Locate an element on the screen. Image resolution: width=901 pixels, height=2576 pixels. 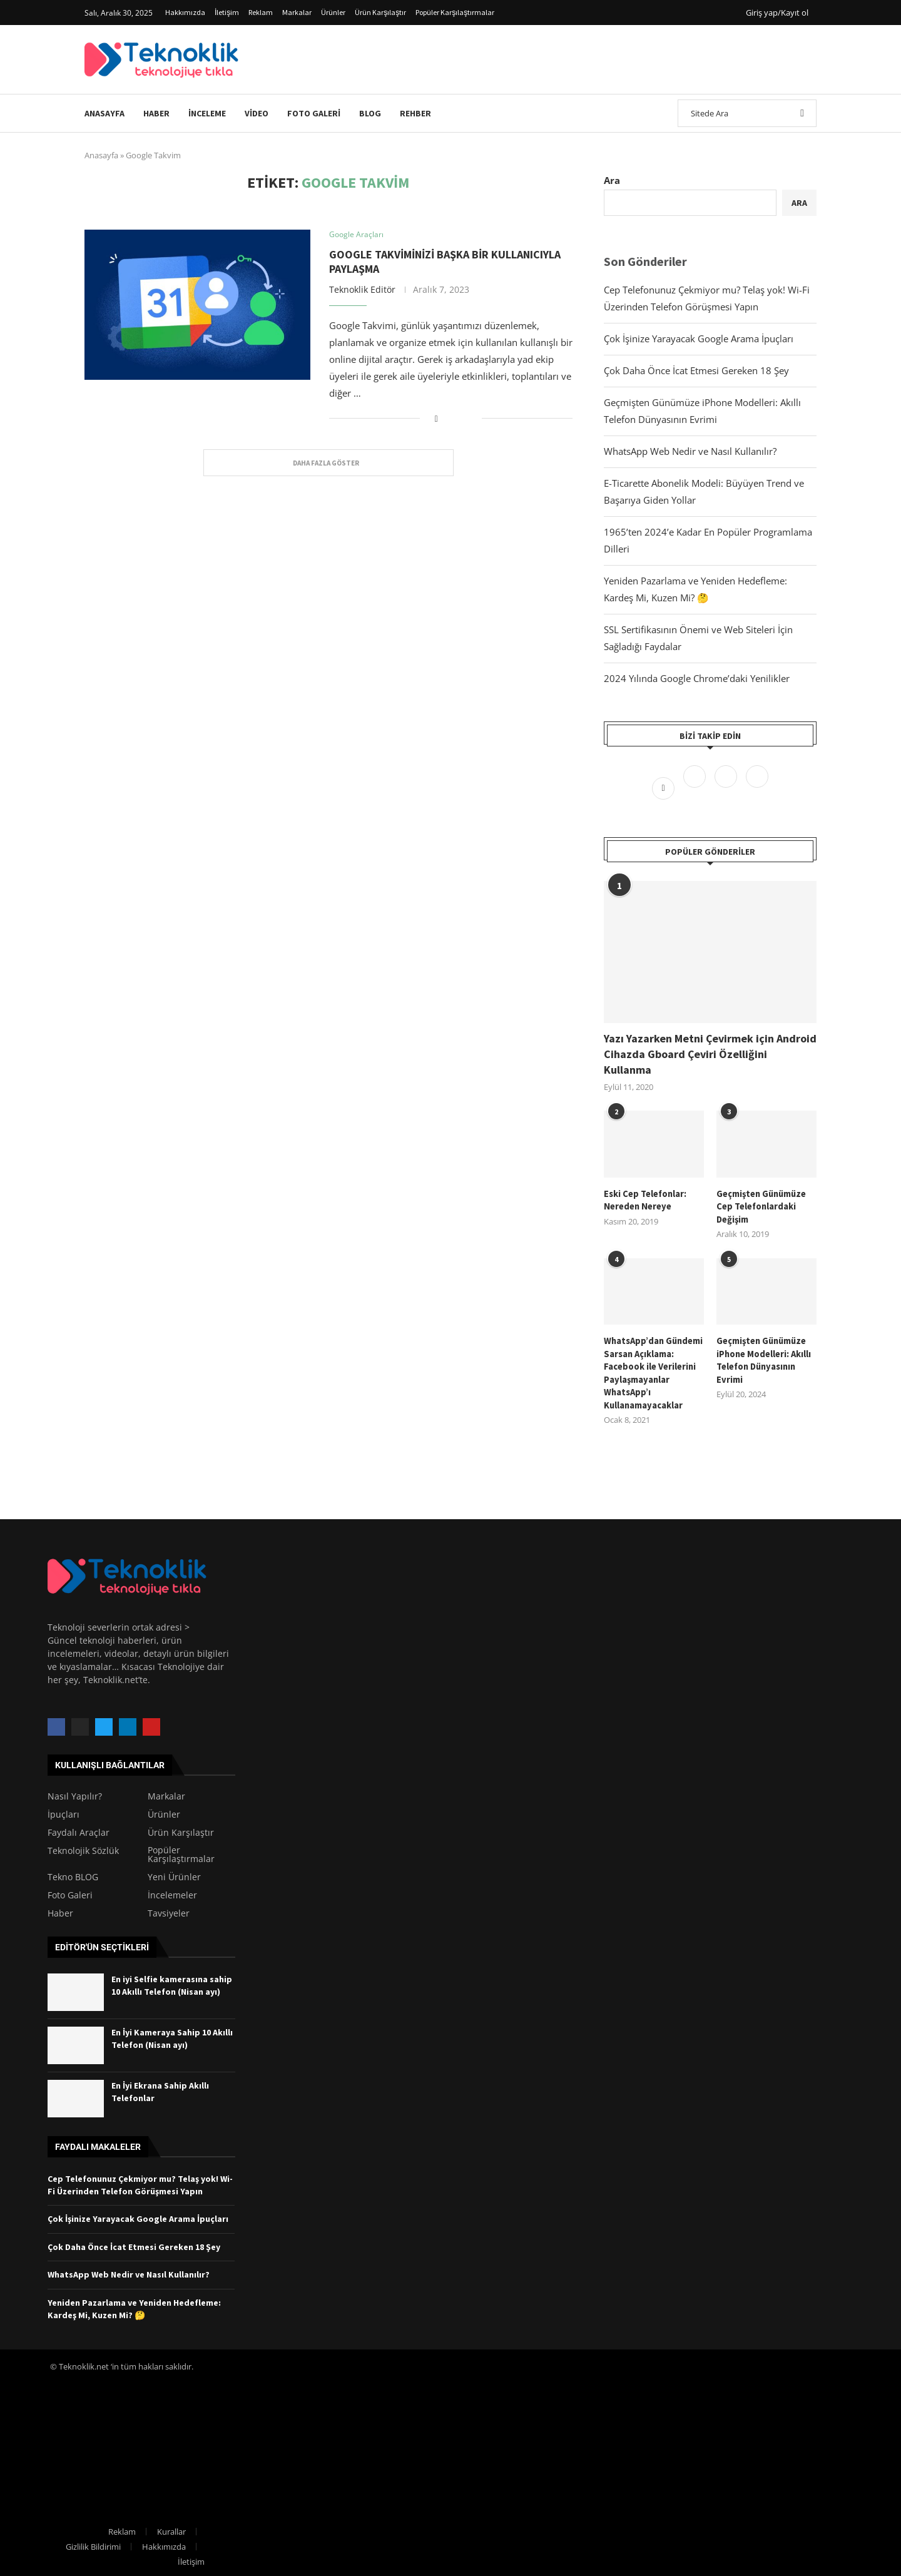
İletişim is located at coordinates (227, 12).